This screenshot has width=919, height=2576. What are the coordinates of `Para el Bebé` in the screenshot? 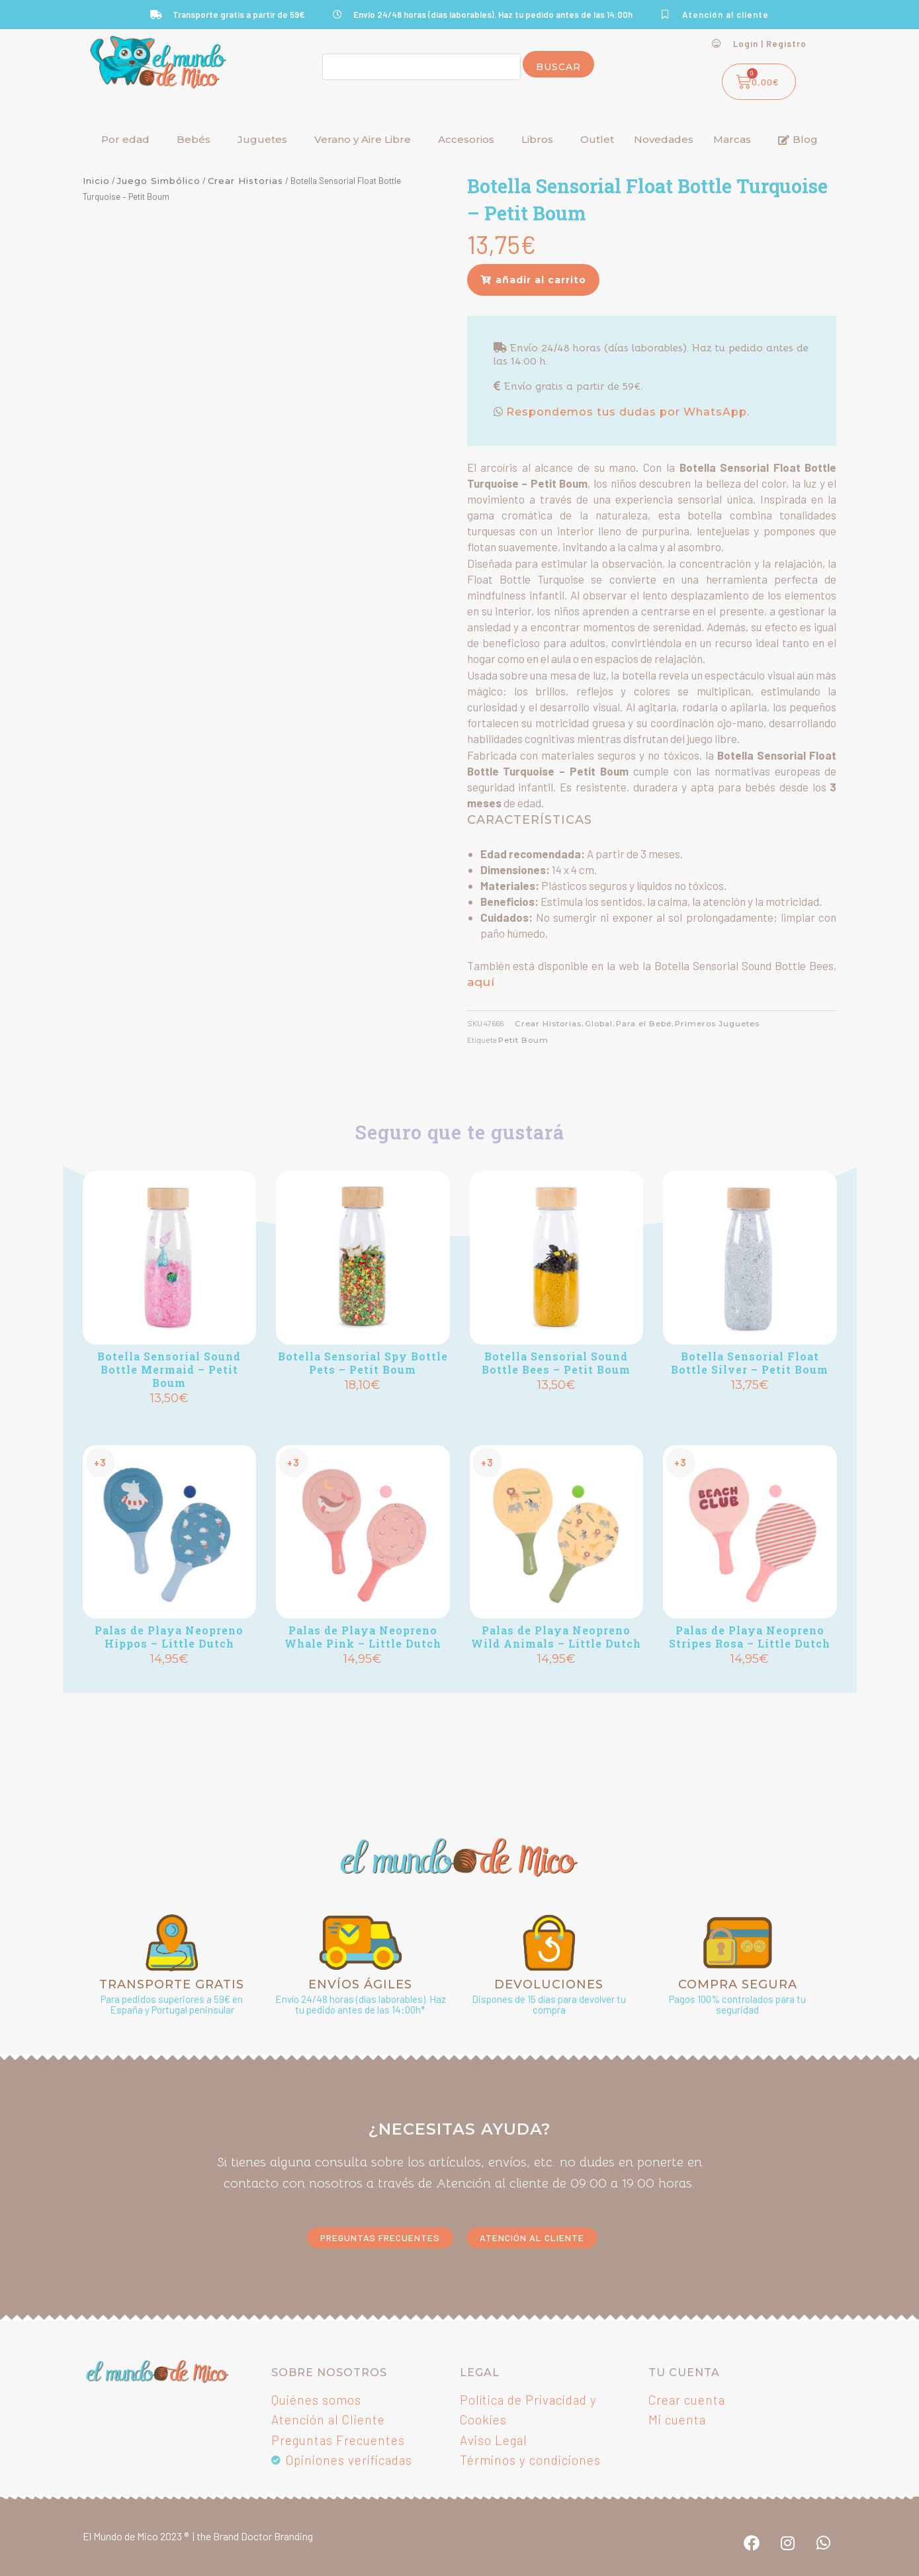 It's located at (644, 1023).